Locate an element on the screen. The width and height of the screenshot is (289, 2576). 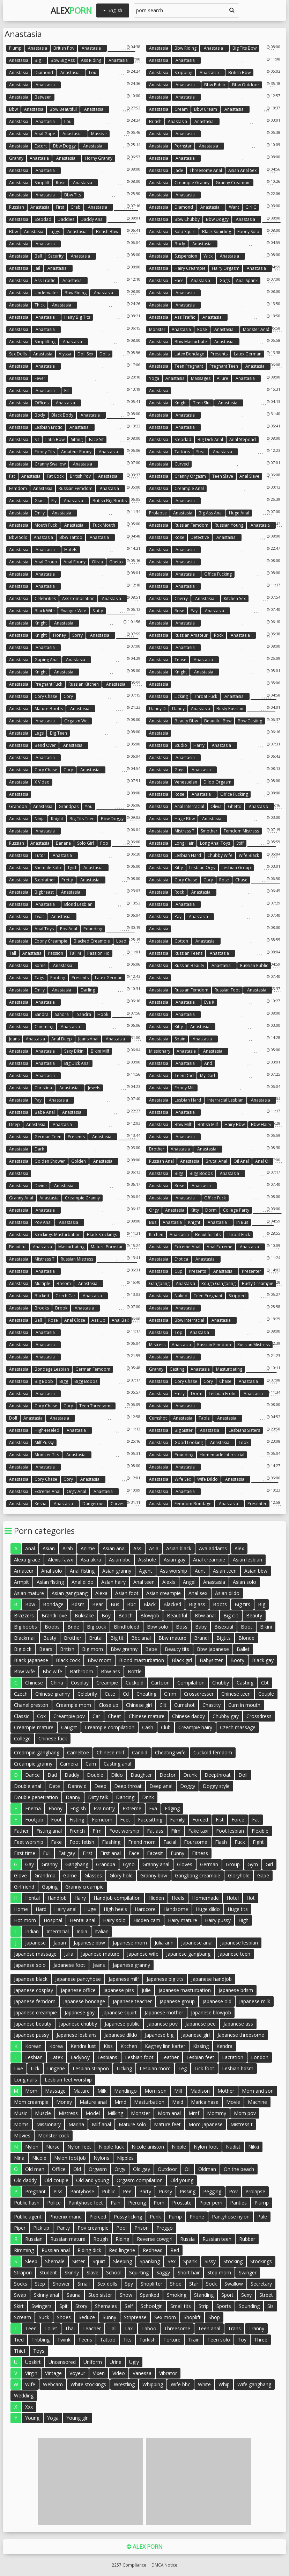
Bbw mature is located at coordinates (172, 1638).